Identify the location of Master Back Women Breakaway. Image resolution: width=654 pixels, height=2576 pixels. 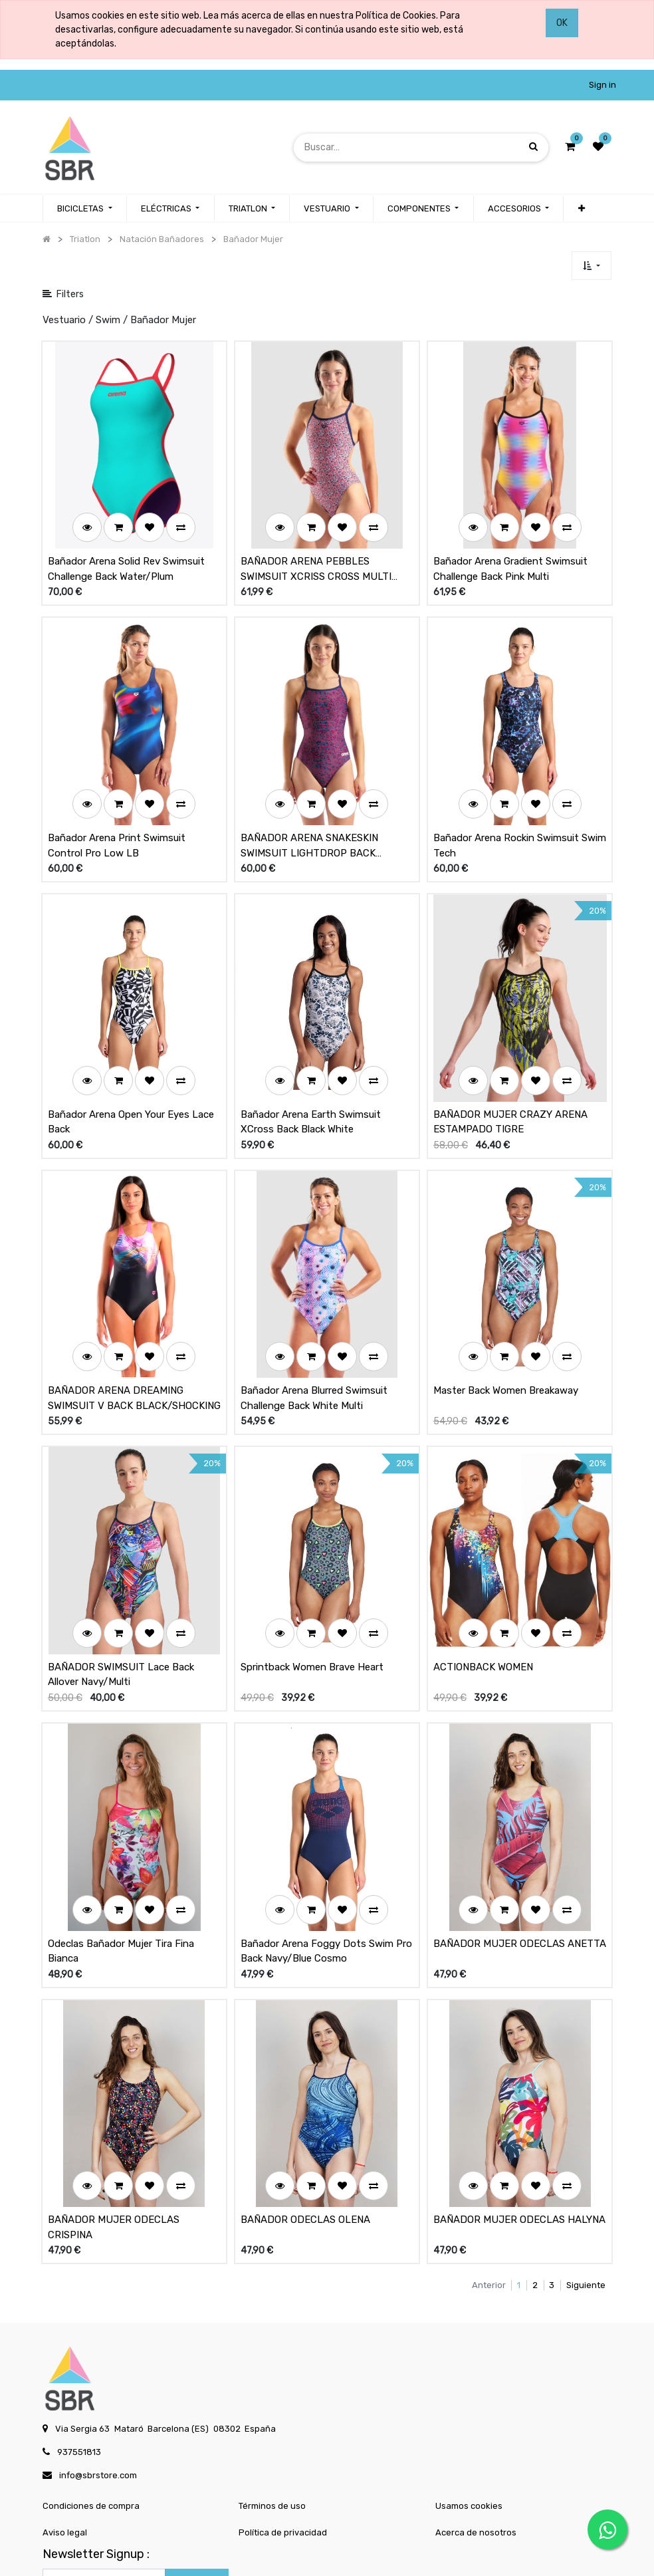
(505, 1328).